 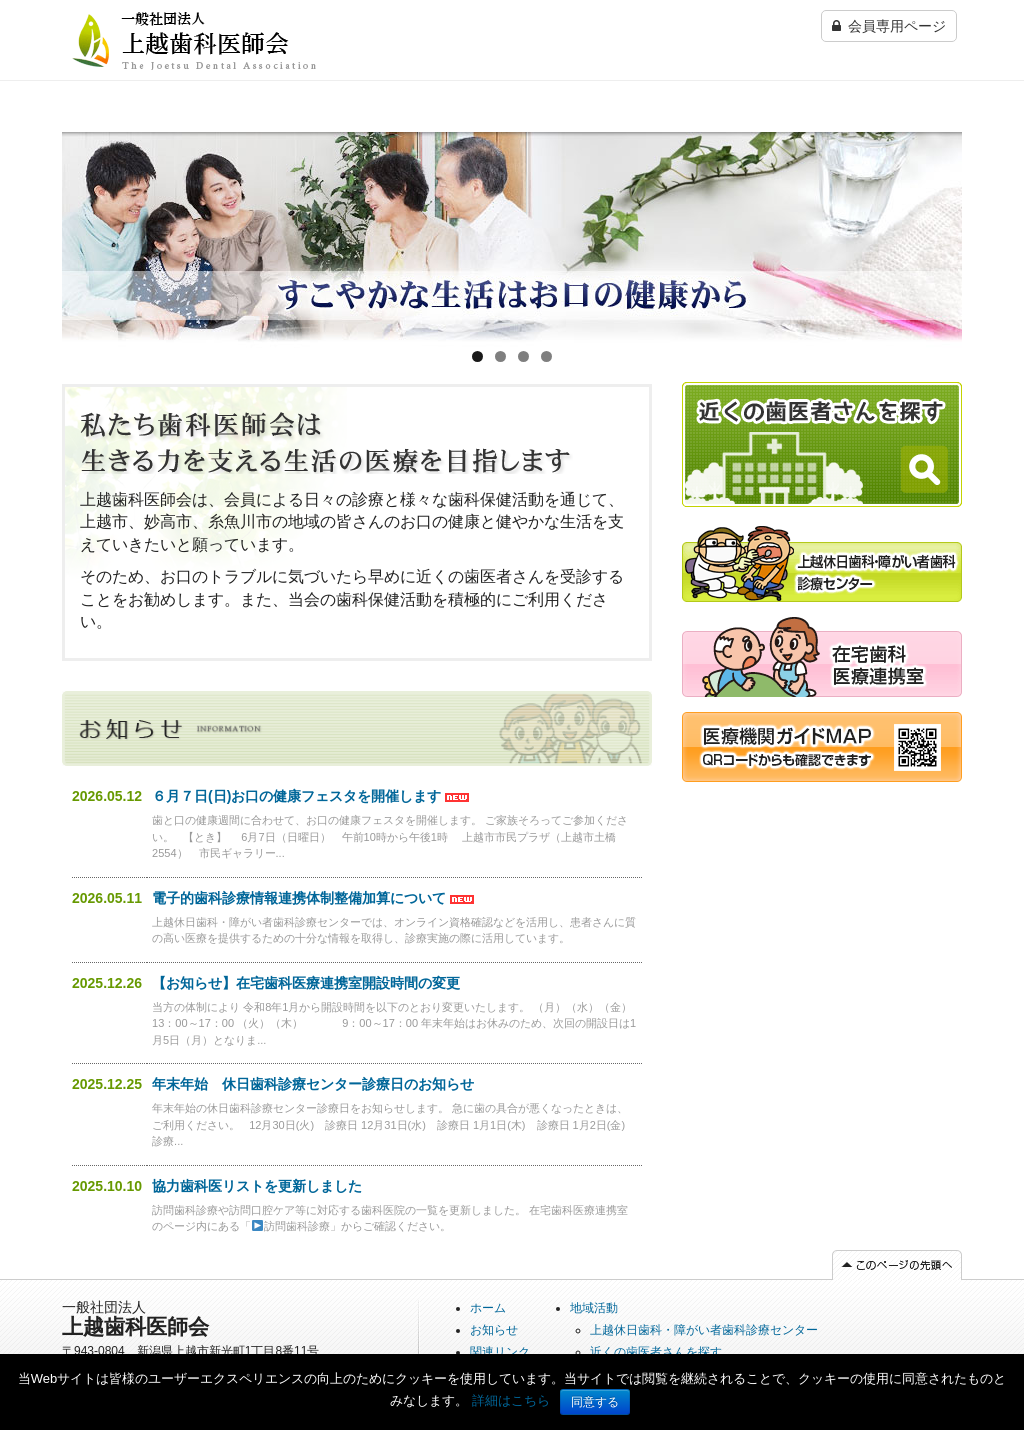 What do you see at coordinates (242, 151) in the screenshot?
I see `近くの歯医者さんを探す` at bounding box center [242, 151].